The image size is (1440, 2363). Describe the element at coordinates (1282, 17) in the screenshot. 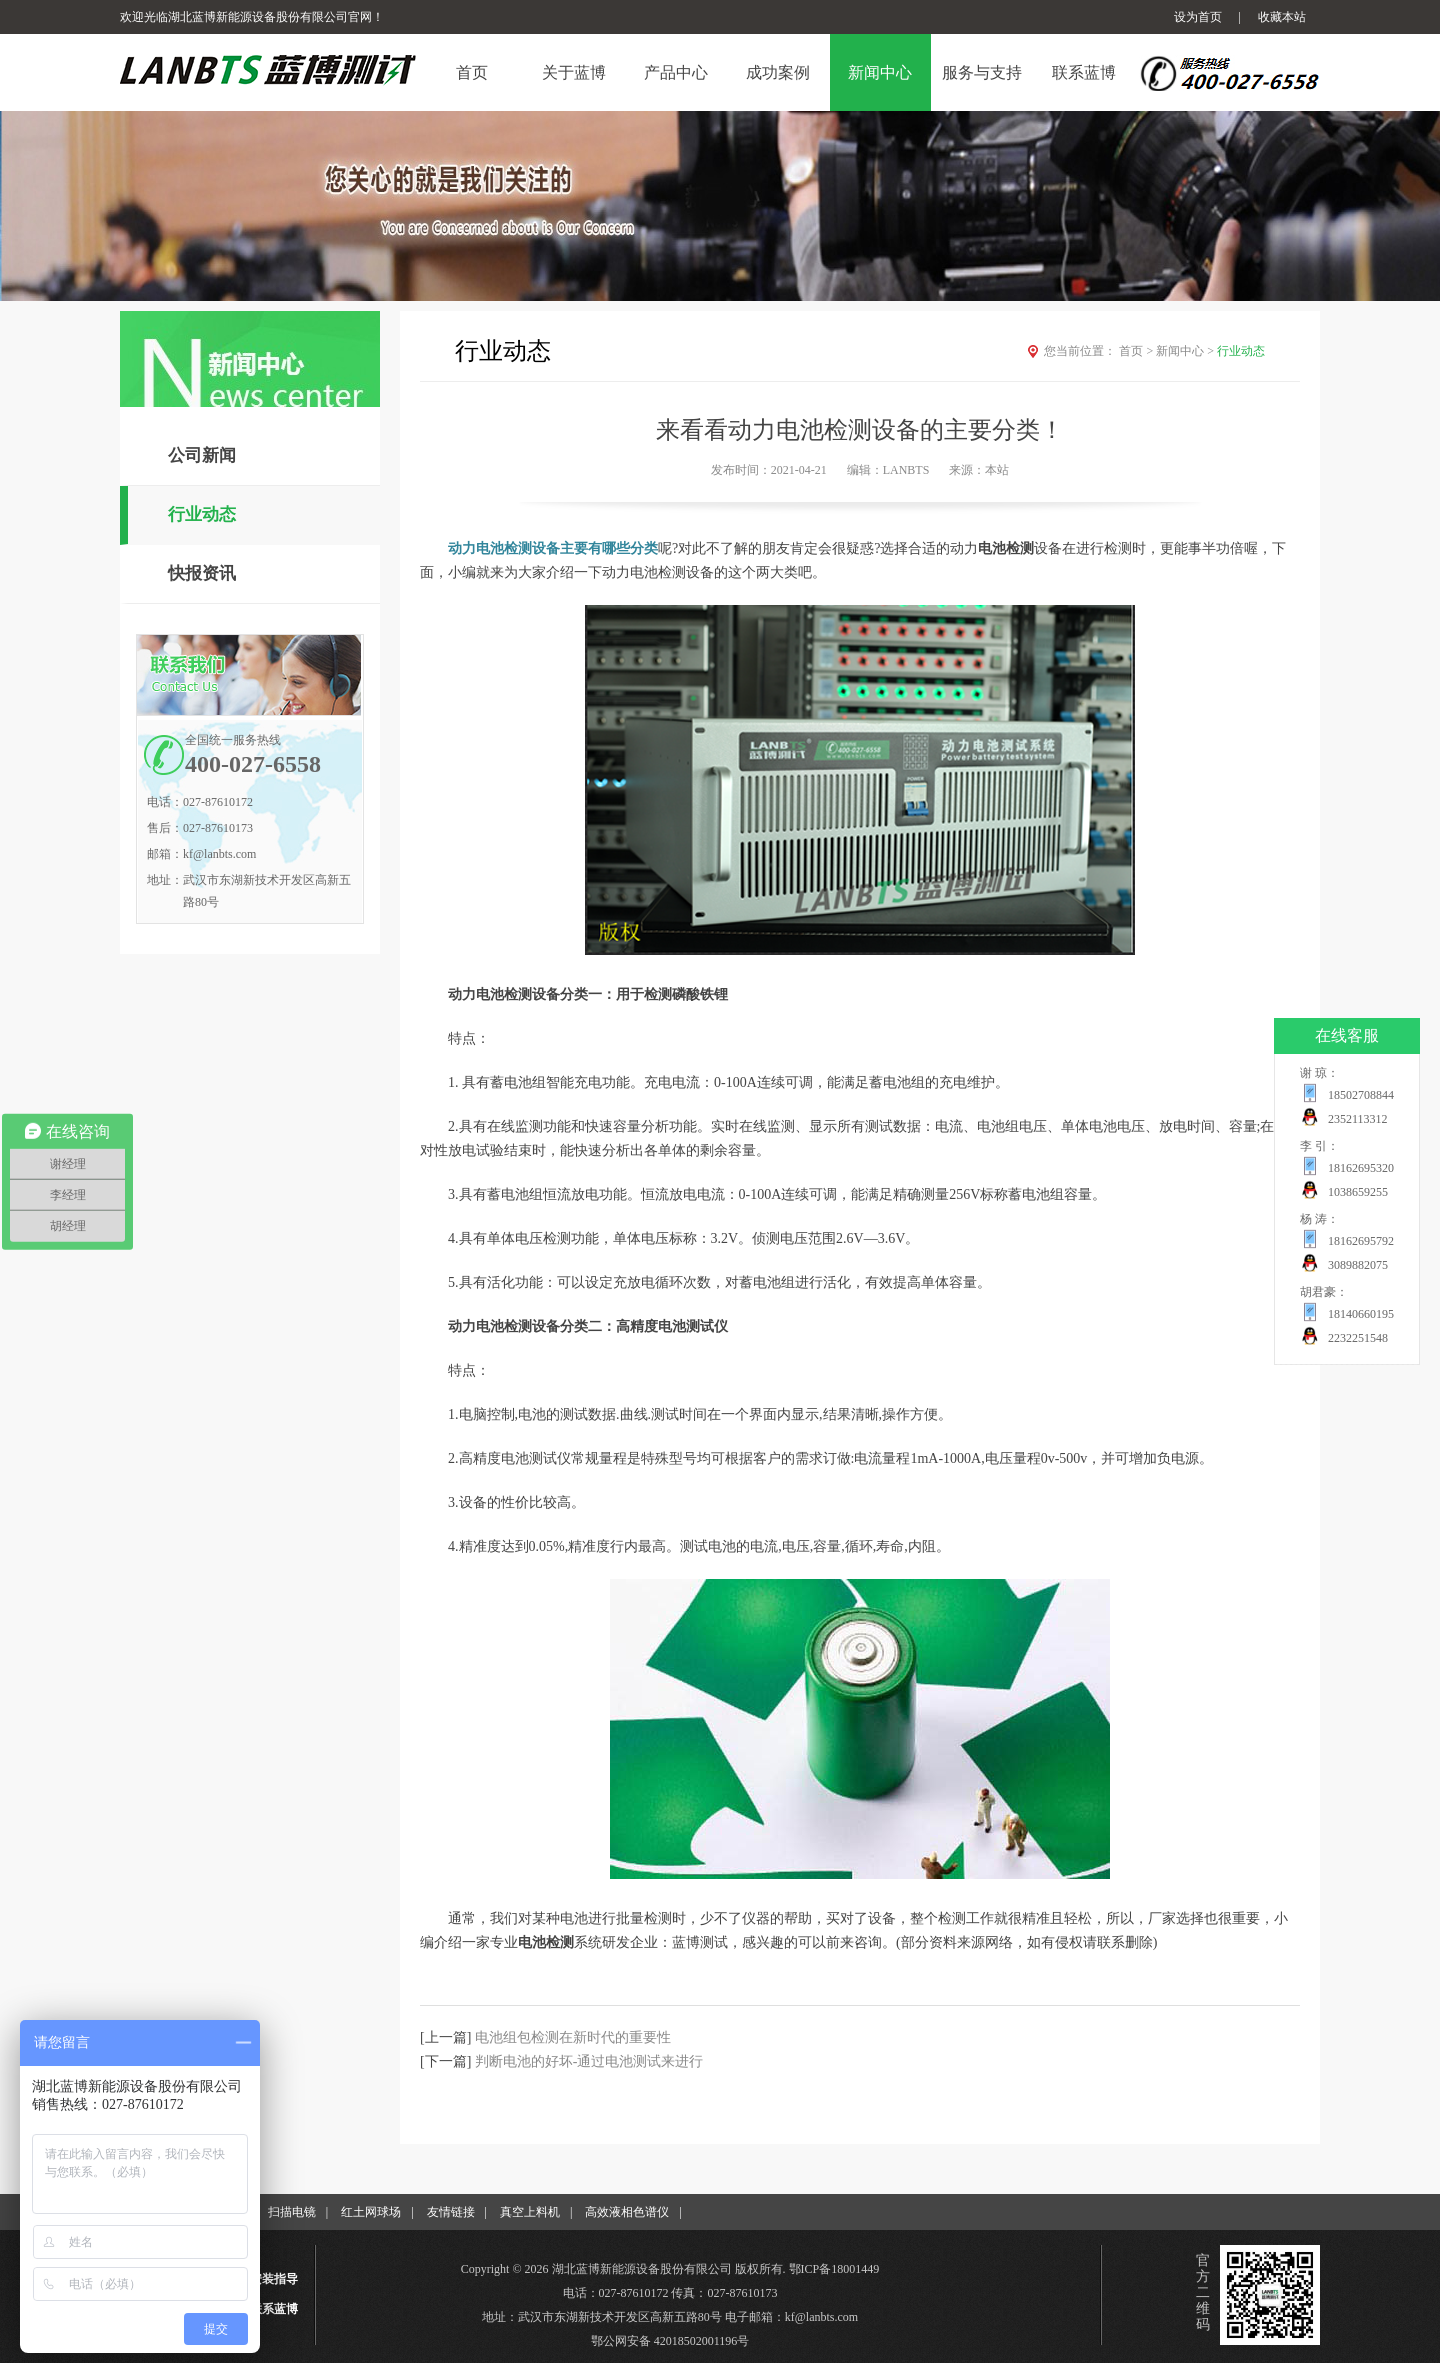

I see `收藏本站` at that location.